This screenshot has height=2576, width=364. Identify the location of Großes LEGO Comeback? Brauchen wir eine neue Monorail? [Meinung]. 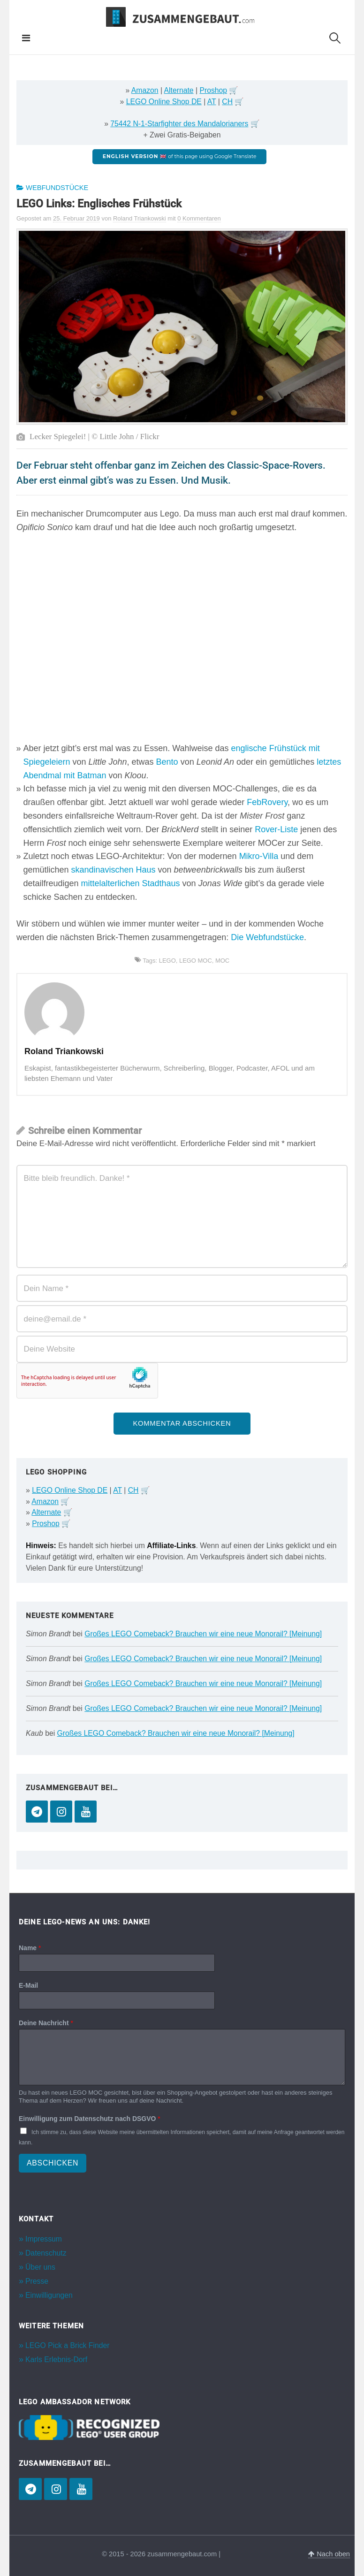
(203, 1634).